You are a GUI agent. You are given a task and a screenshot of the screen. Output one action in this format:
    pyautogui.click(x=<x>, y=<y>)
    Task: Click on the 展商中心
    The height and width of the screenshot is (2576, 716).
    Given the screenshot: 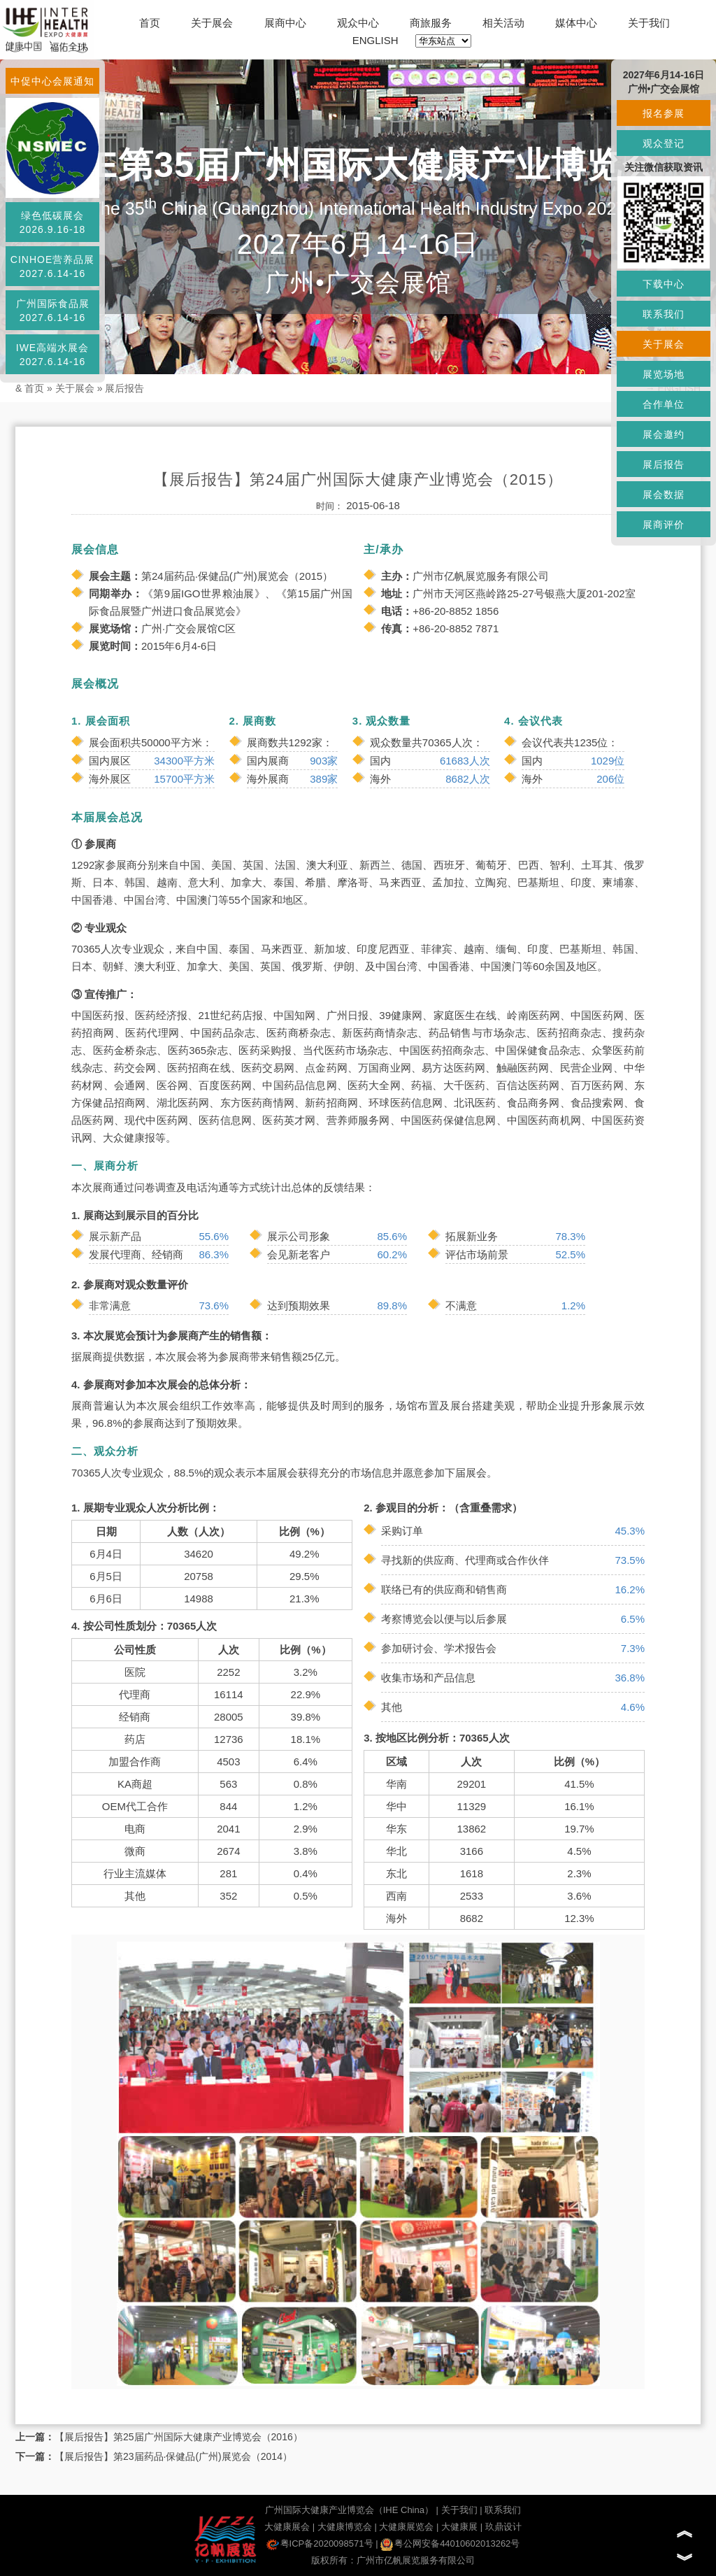 What is the action you would take?
    pyautogui.click(x=285, y=23)
    